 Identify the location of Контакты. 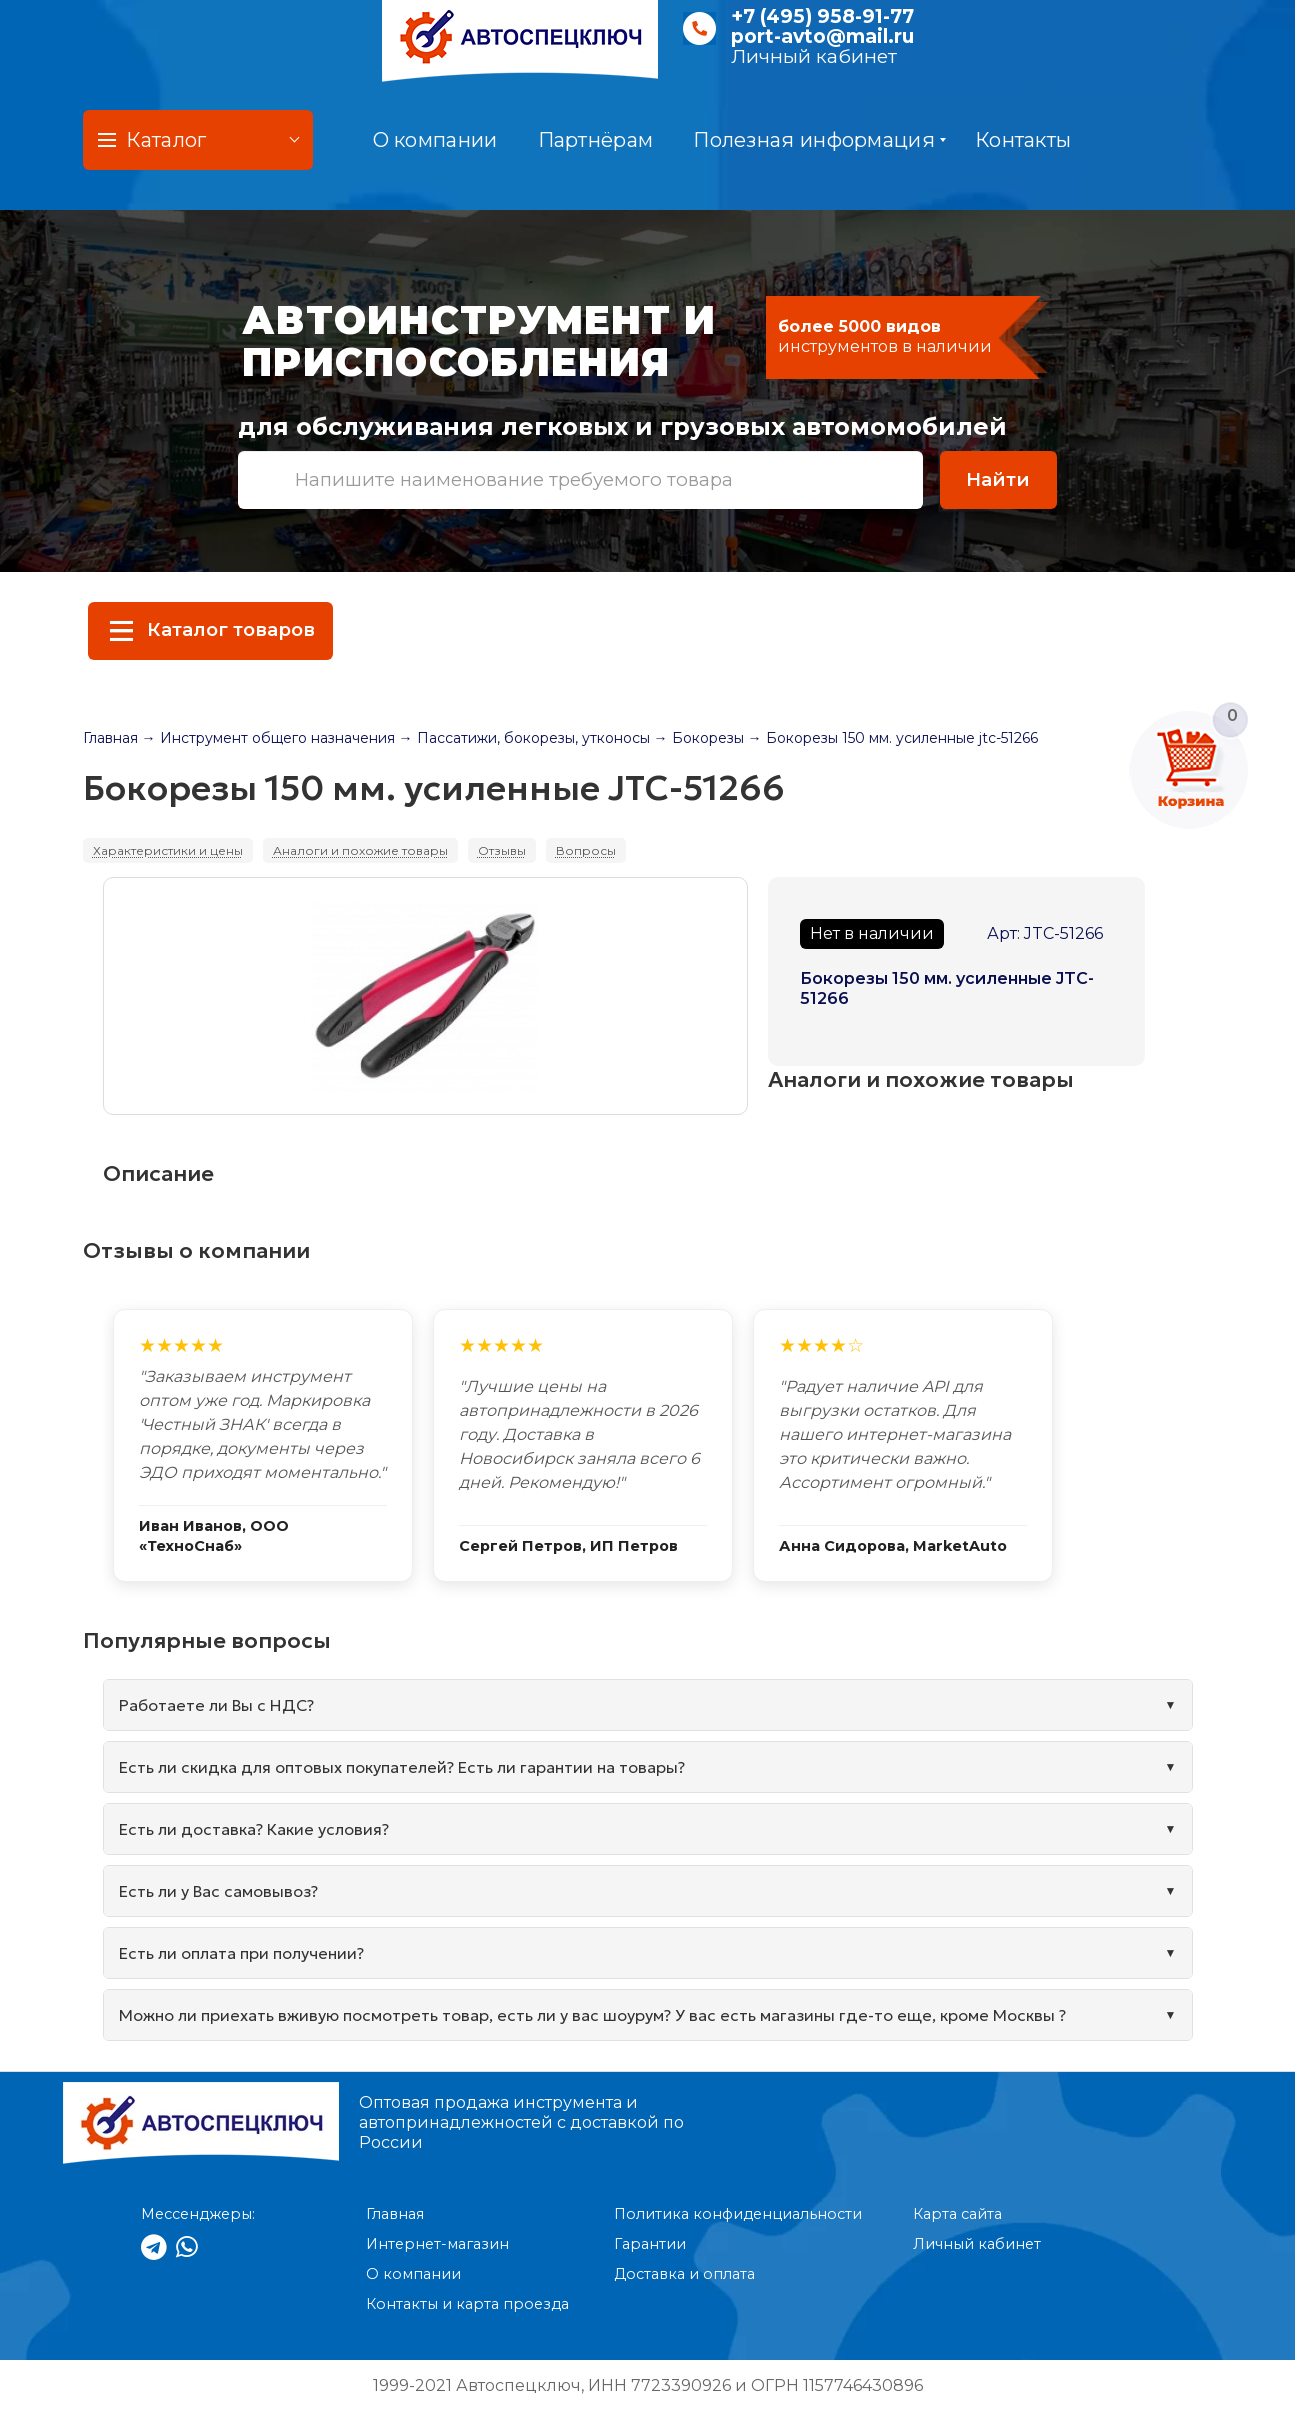
(1023, 140).